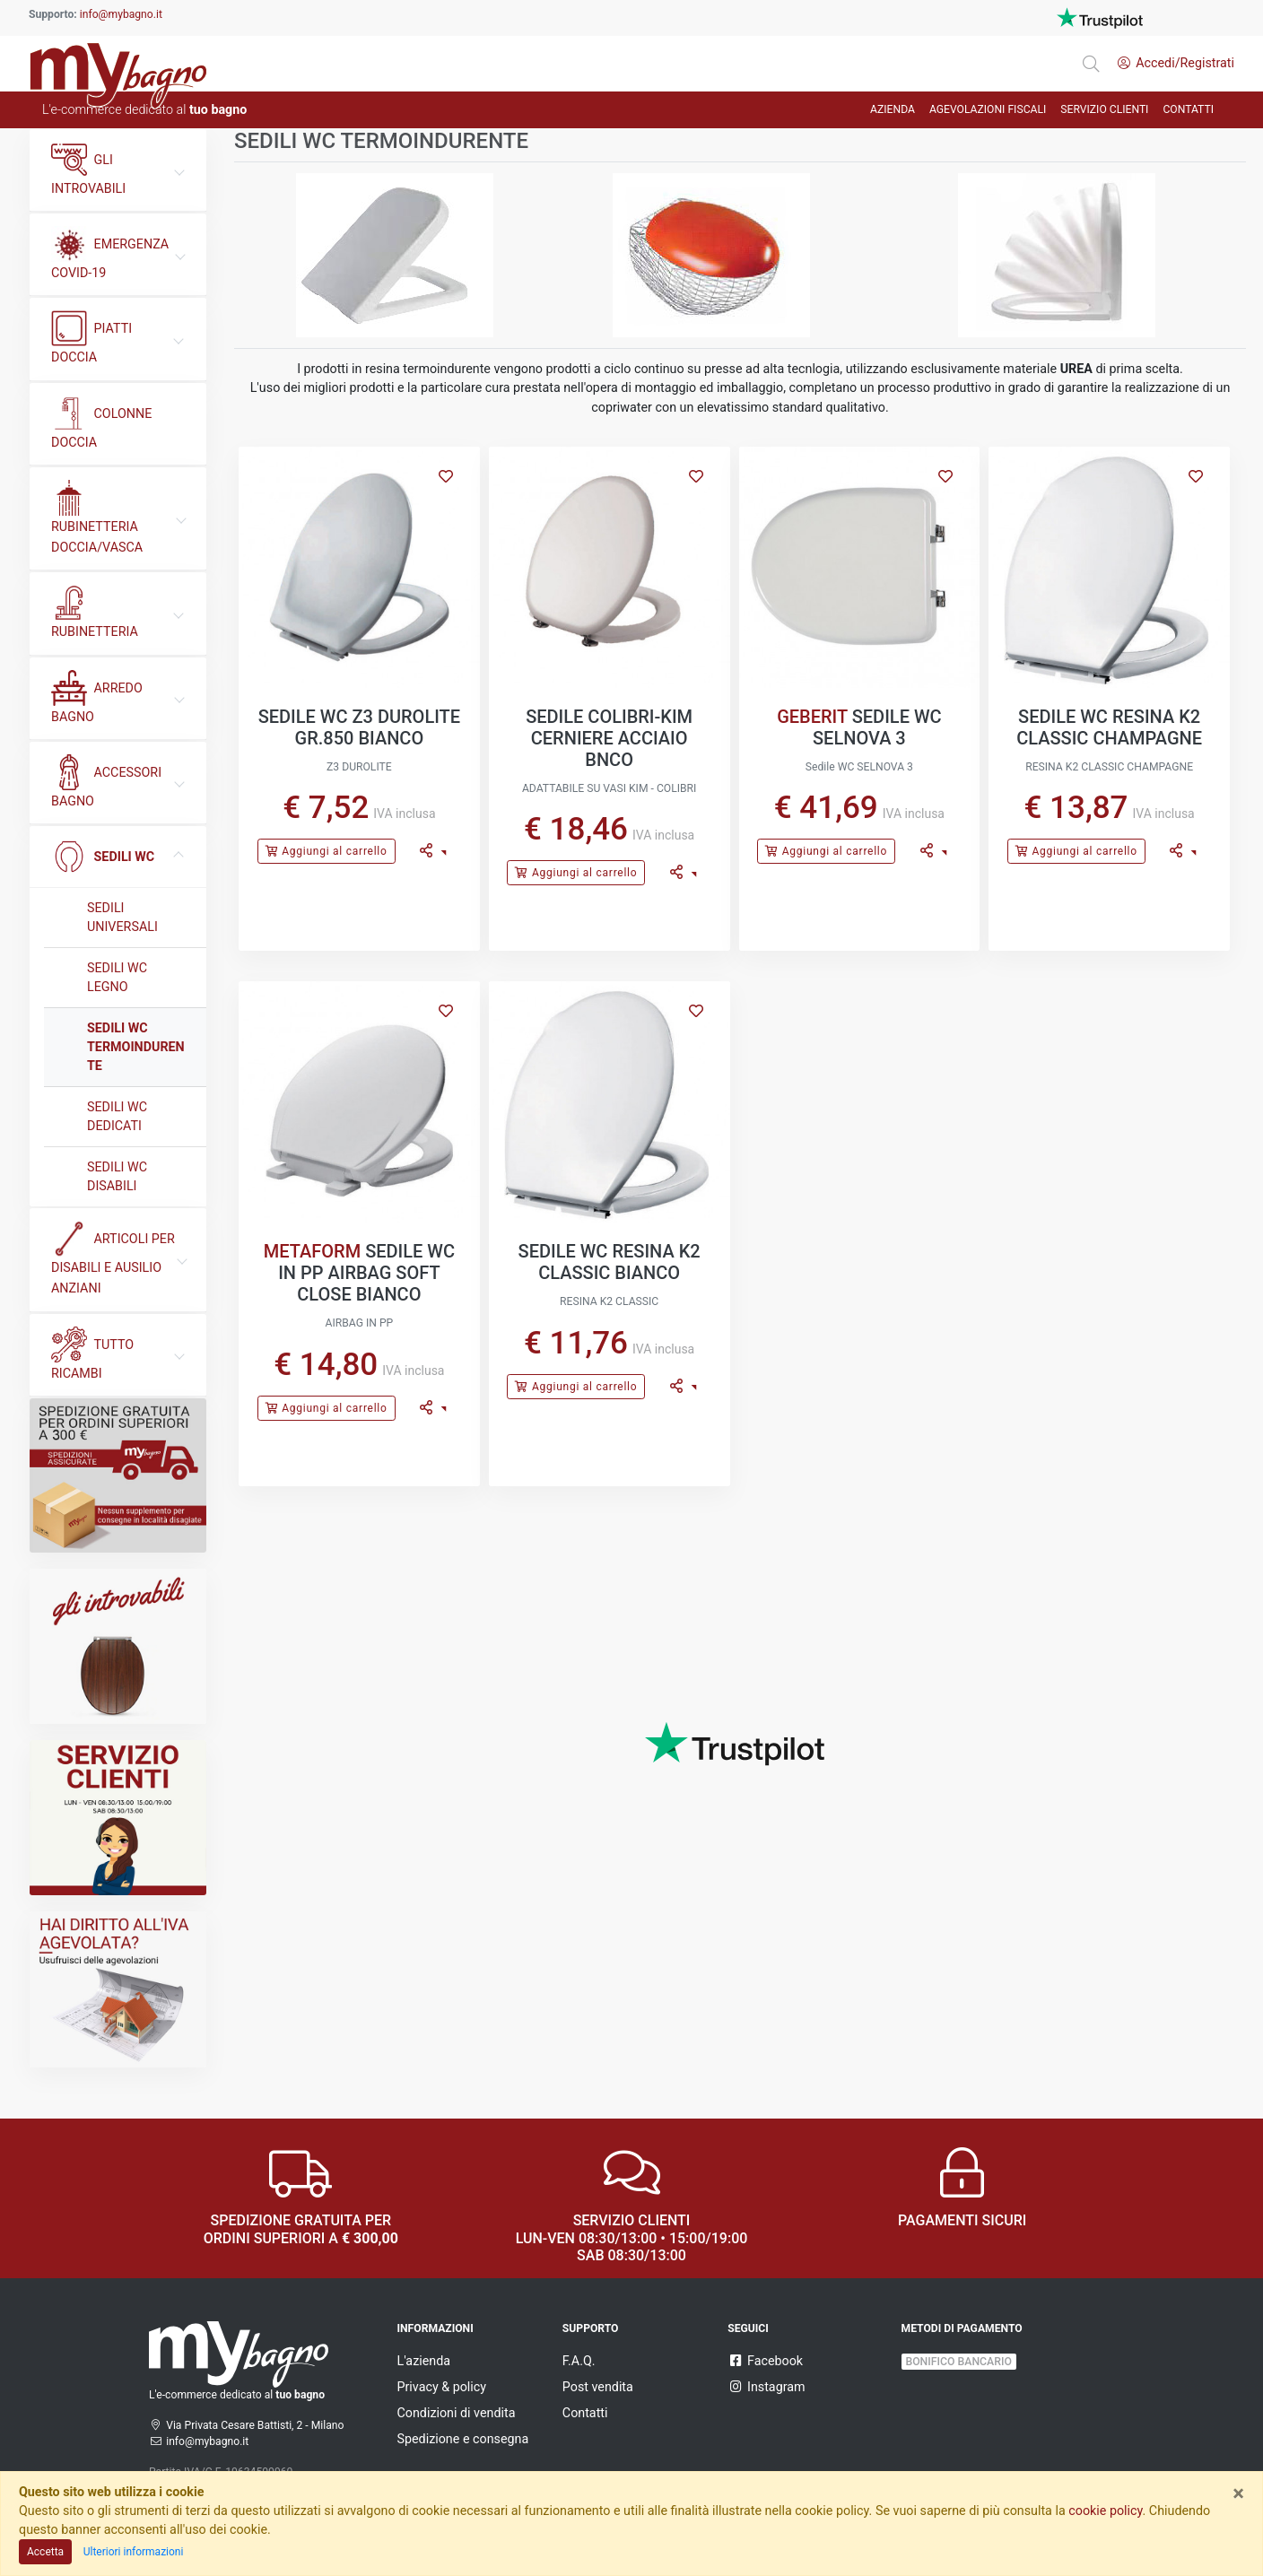 This screenshot has width=1263, height=2576. Describe the element at coordinates (597, 2387) in the screenshot. I see `Post vendita` at that location.